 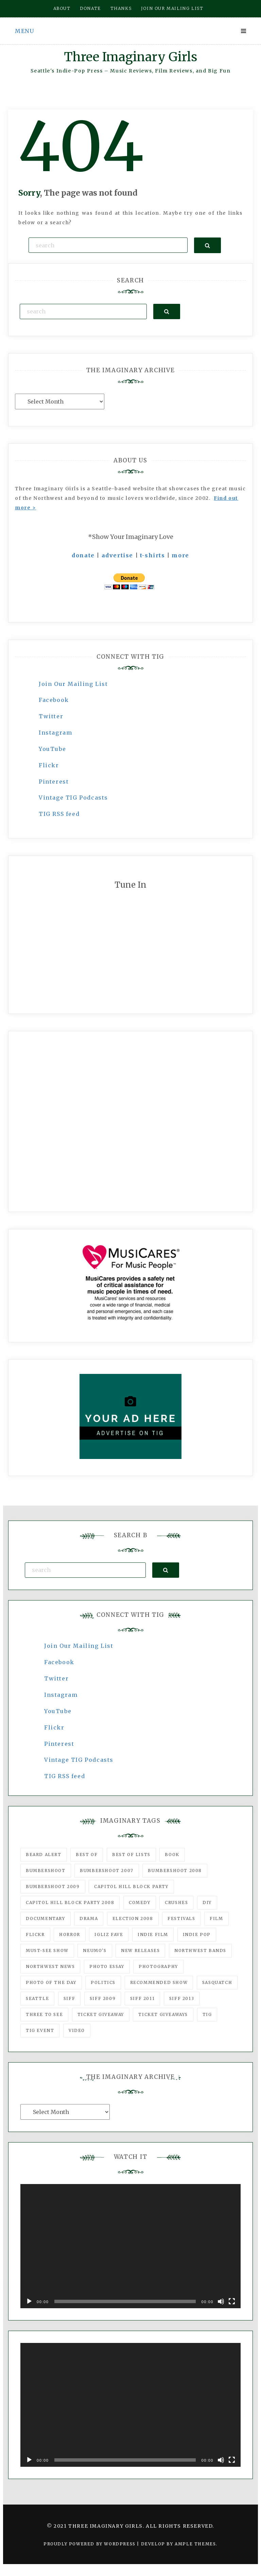 What do you see at coordinates (47, 1950) in the screenshot?
I see `must-see show [must-see show (318 items)]` at bounding box center [47, 1950].